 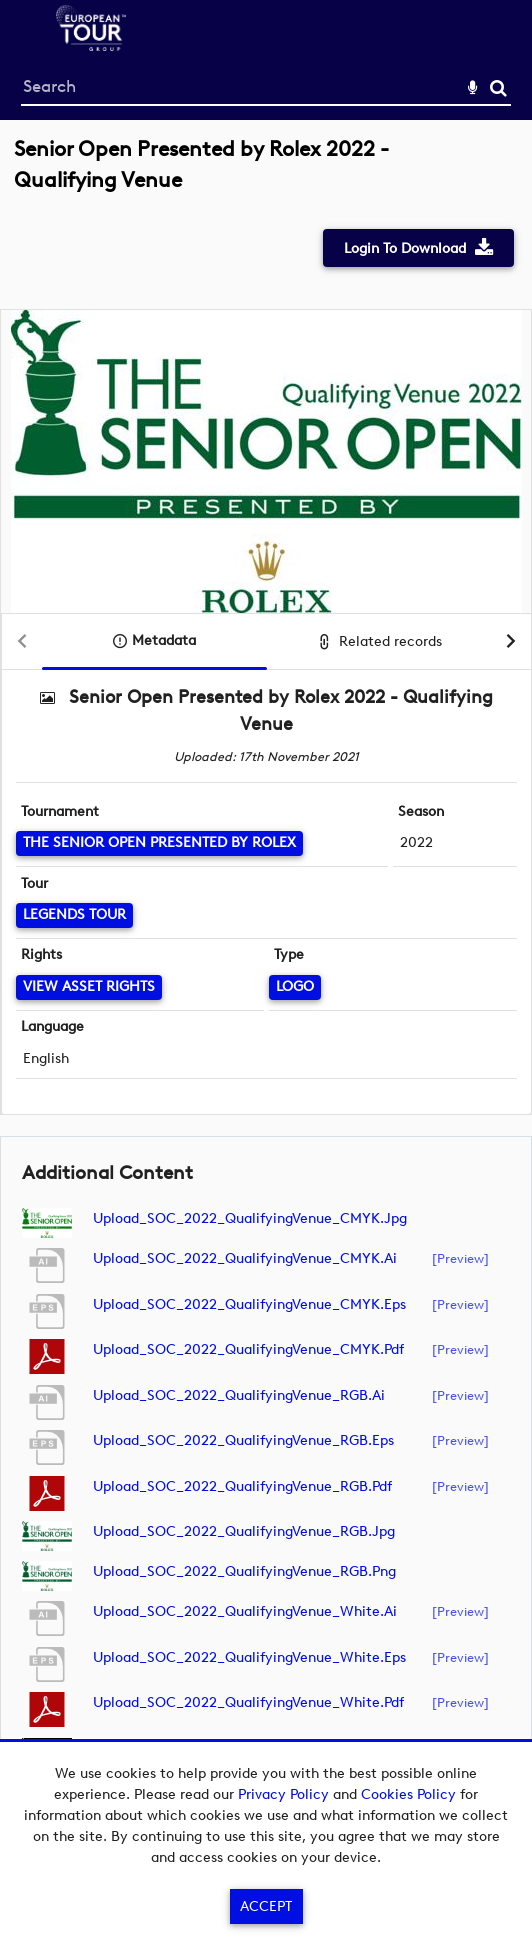 What do you see at coordinates (242, 1486) in the screenshot?
I see `Upload_SOC_2022_QualifyingVenue_RGB.pdf` at bounding box center [242, 1486].